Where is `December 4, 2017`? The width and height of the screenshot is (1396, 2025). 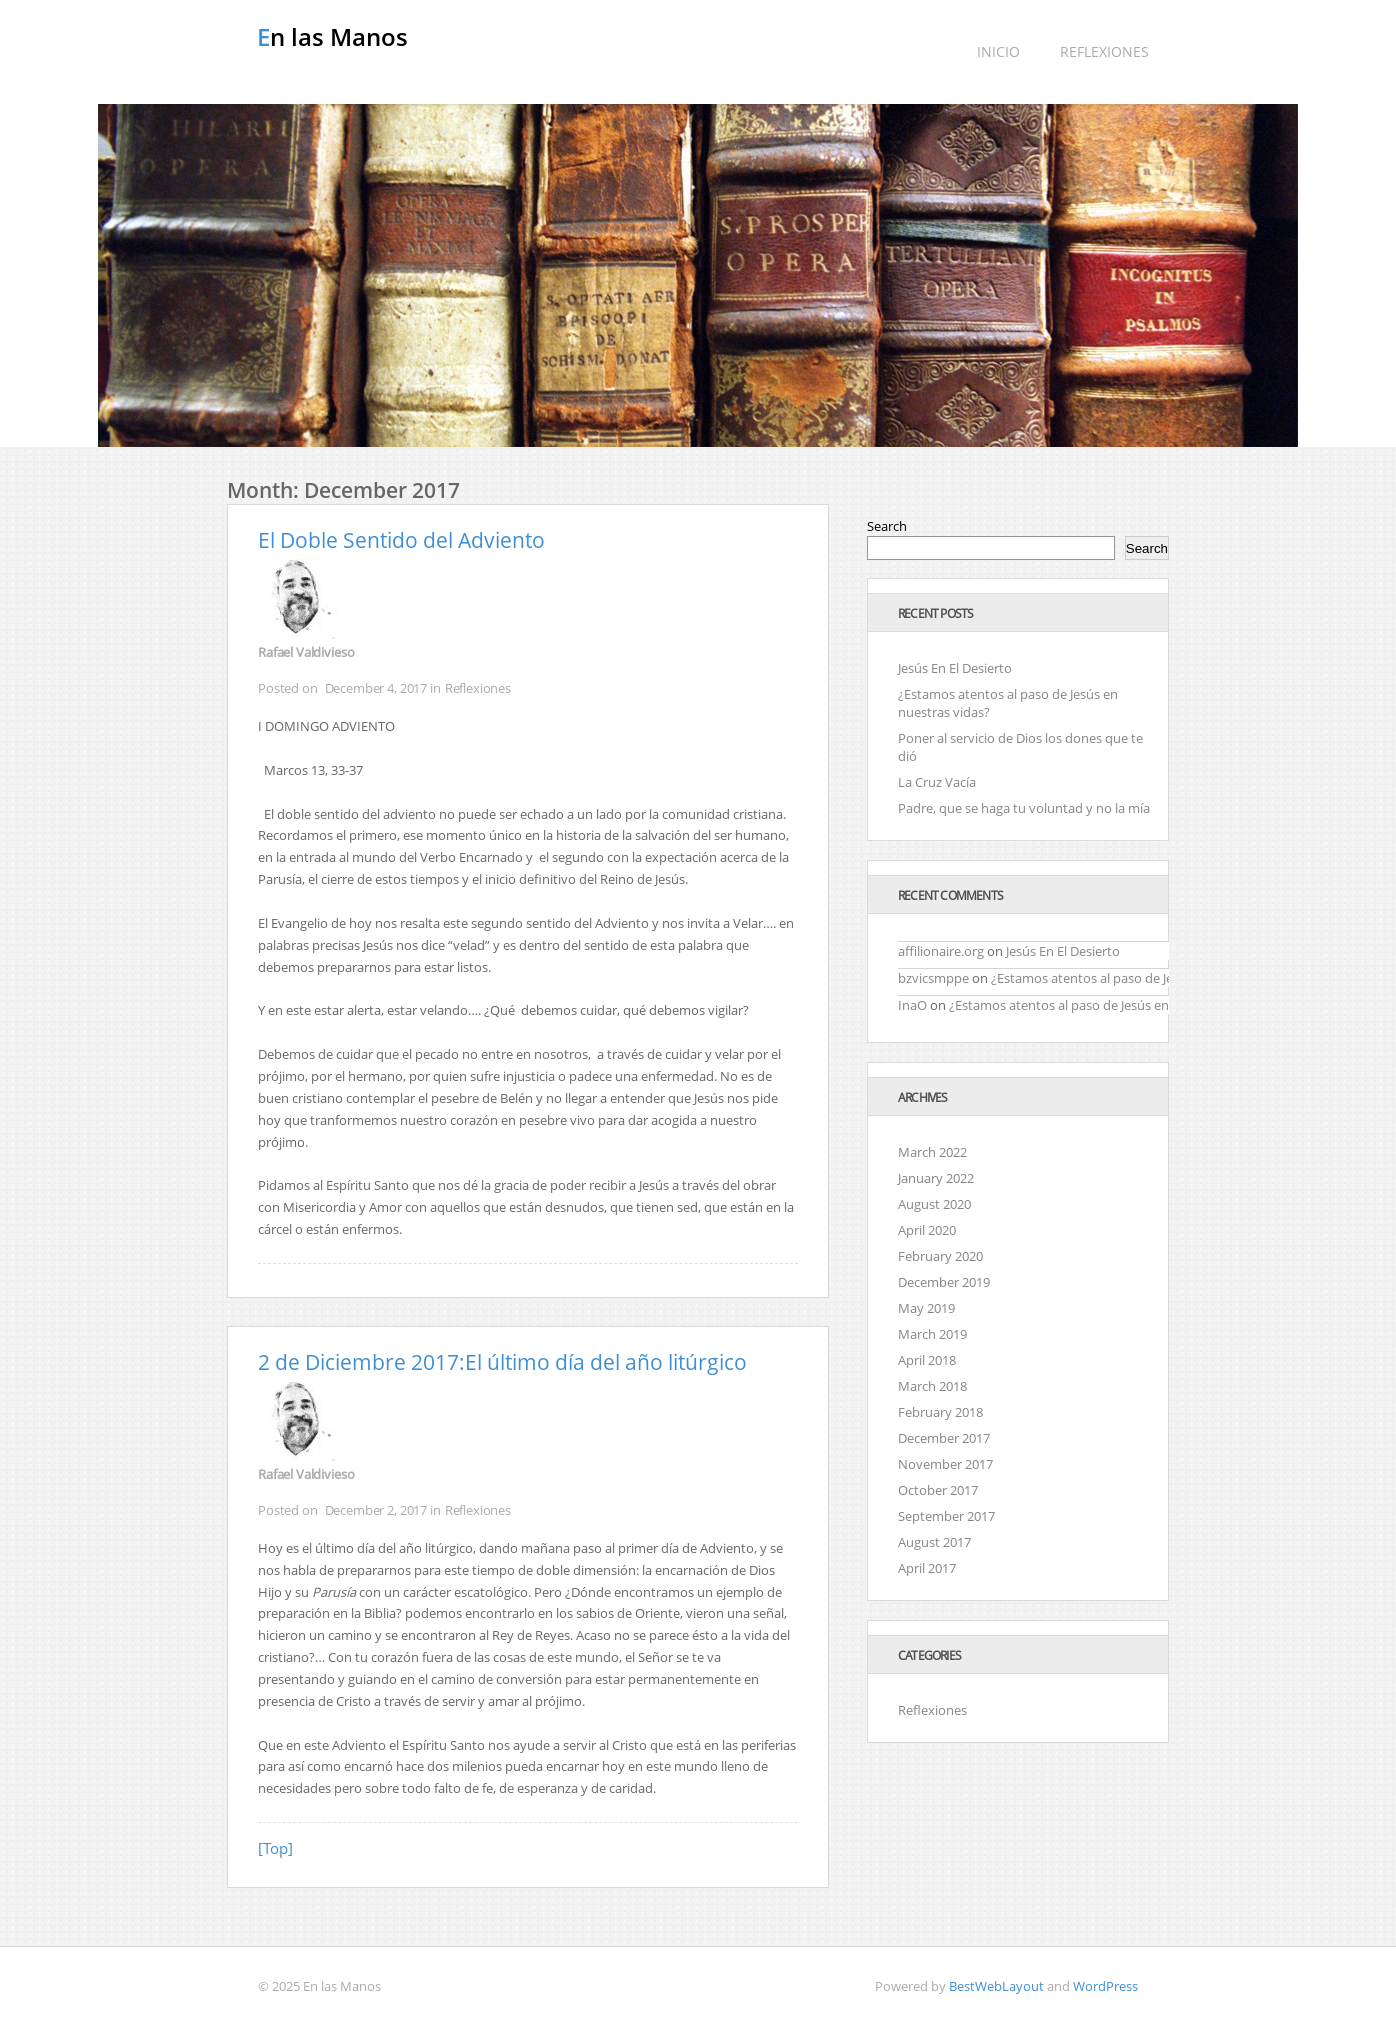
December 4, 2017 is located at coordinates (376, 688).